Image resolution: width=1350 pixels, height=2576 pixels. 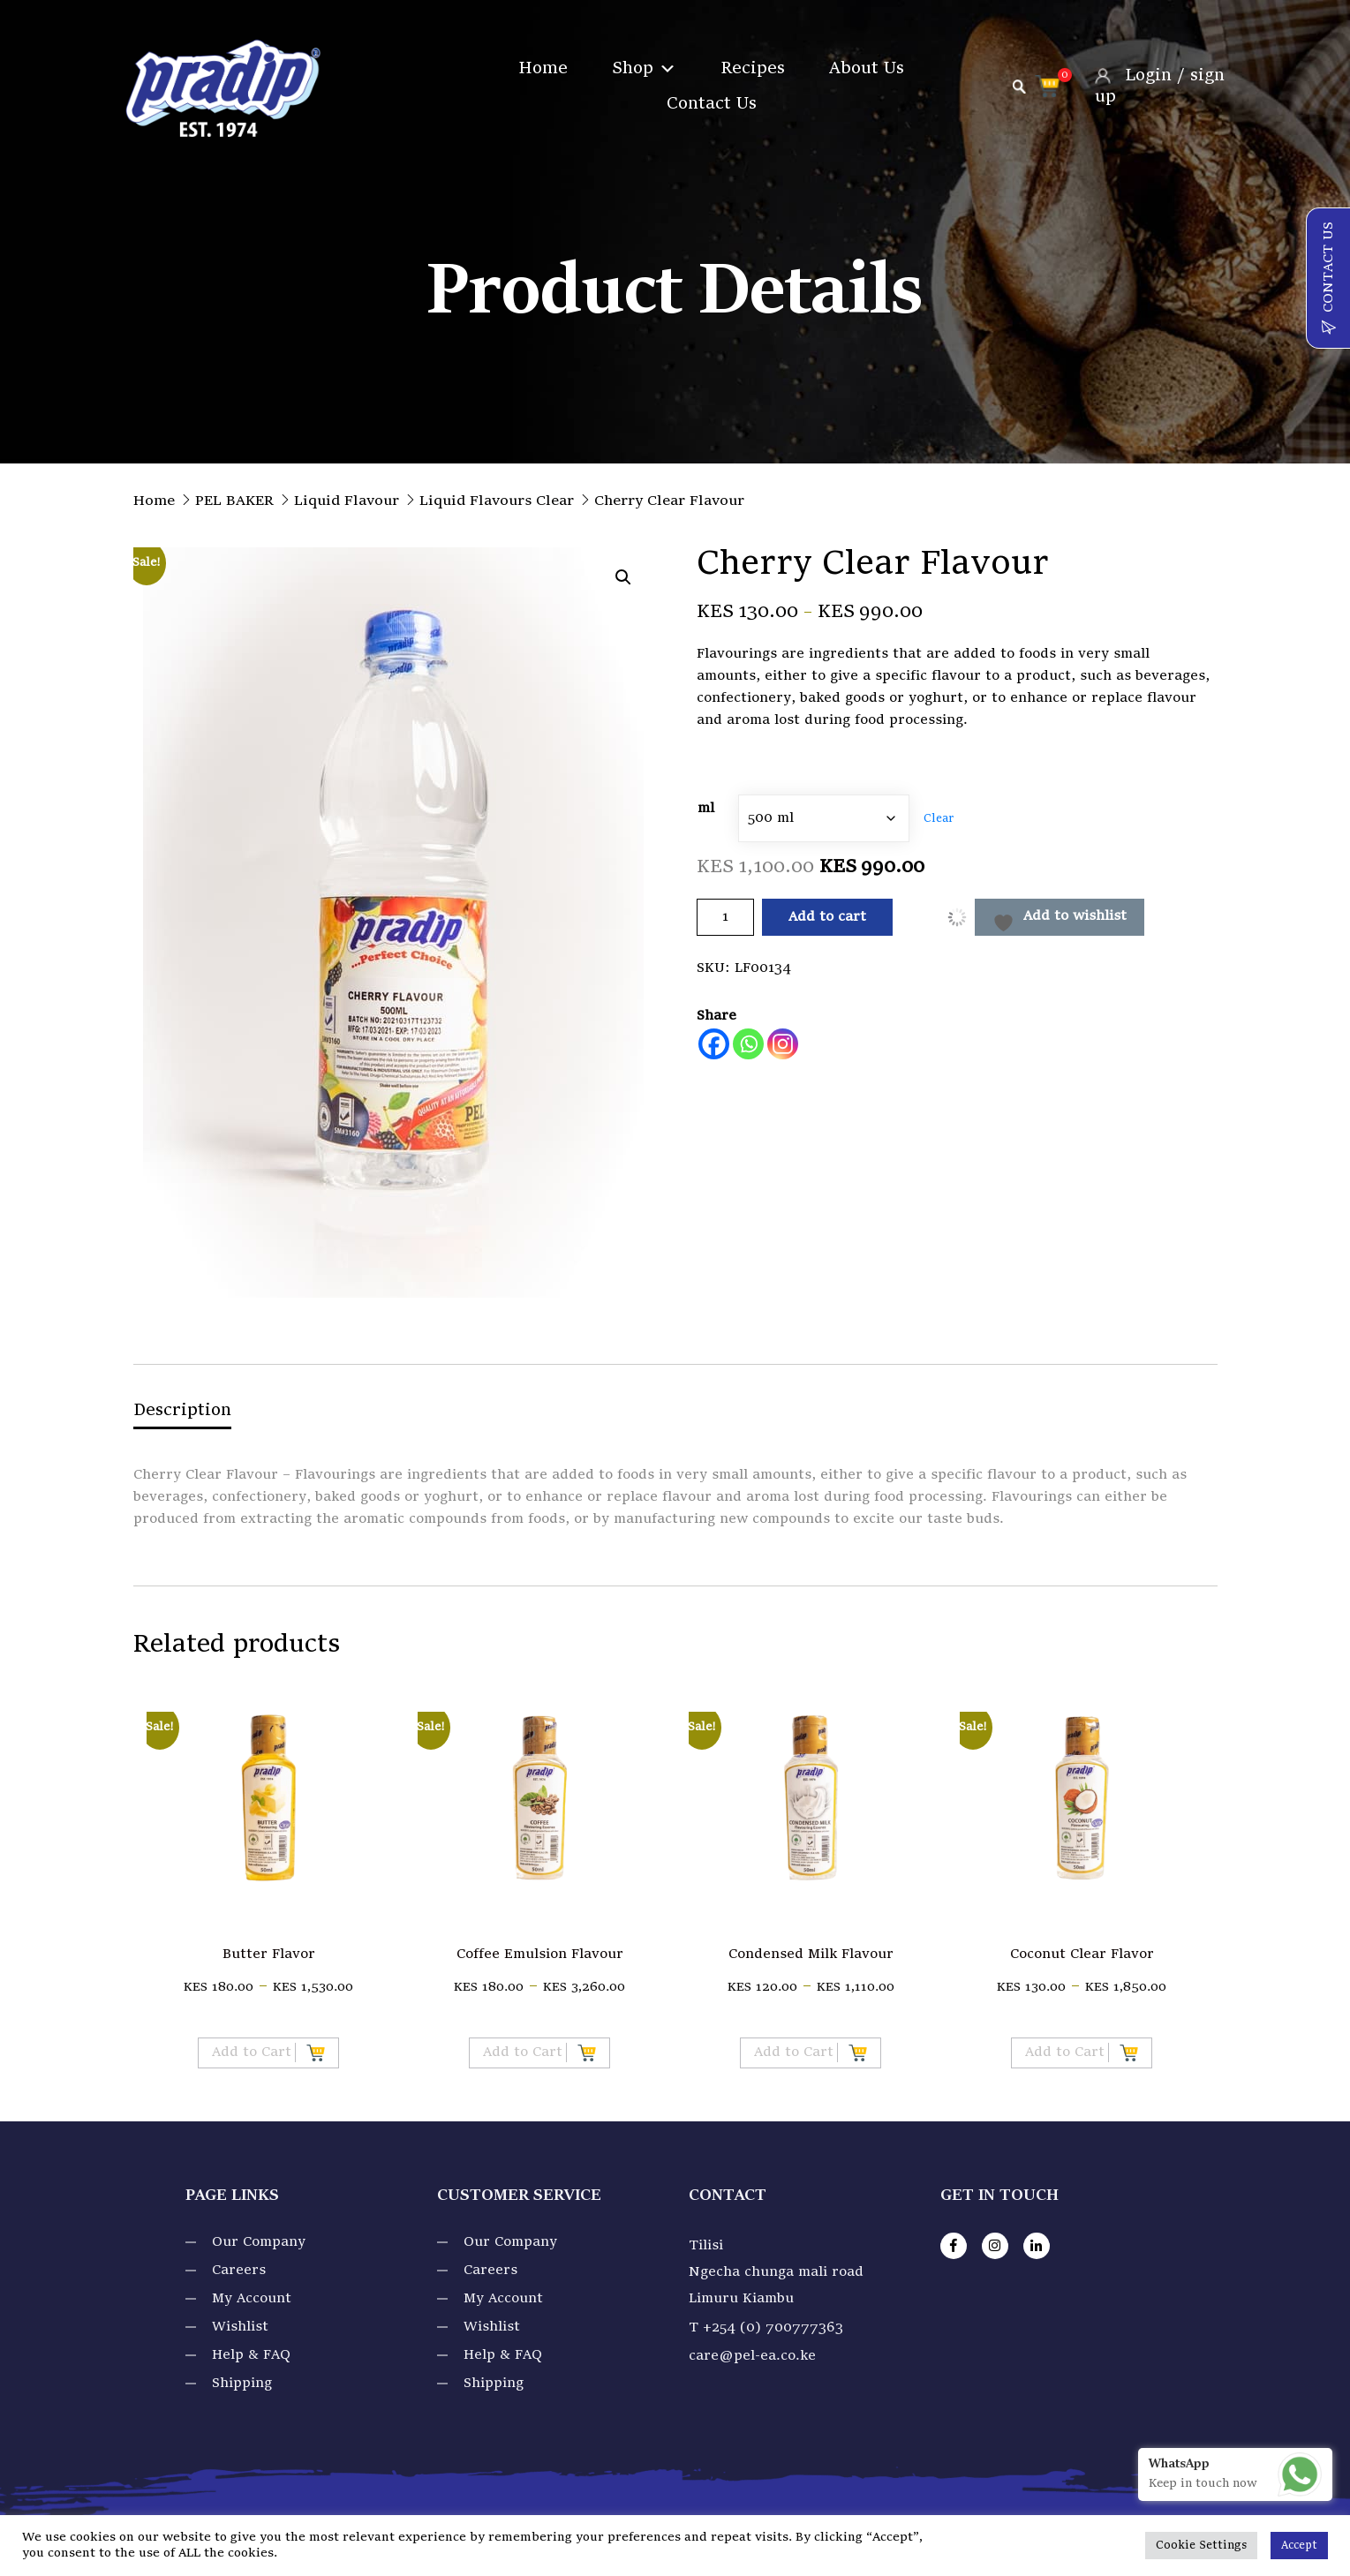 I want to click on Recipes, so click(x=752, y=69).